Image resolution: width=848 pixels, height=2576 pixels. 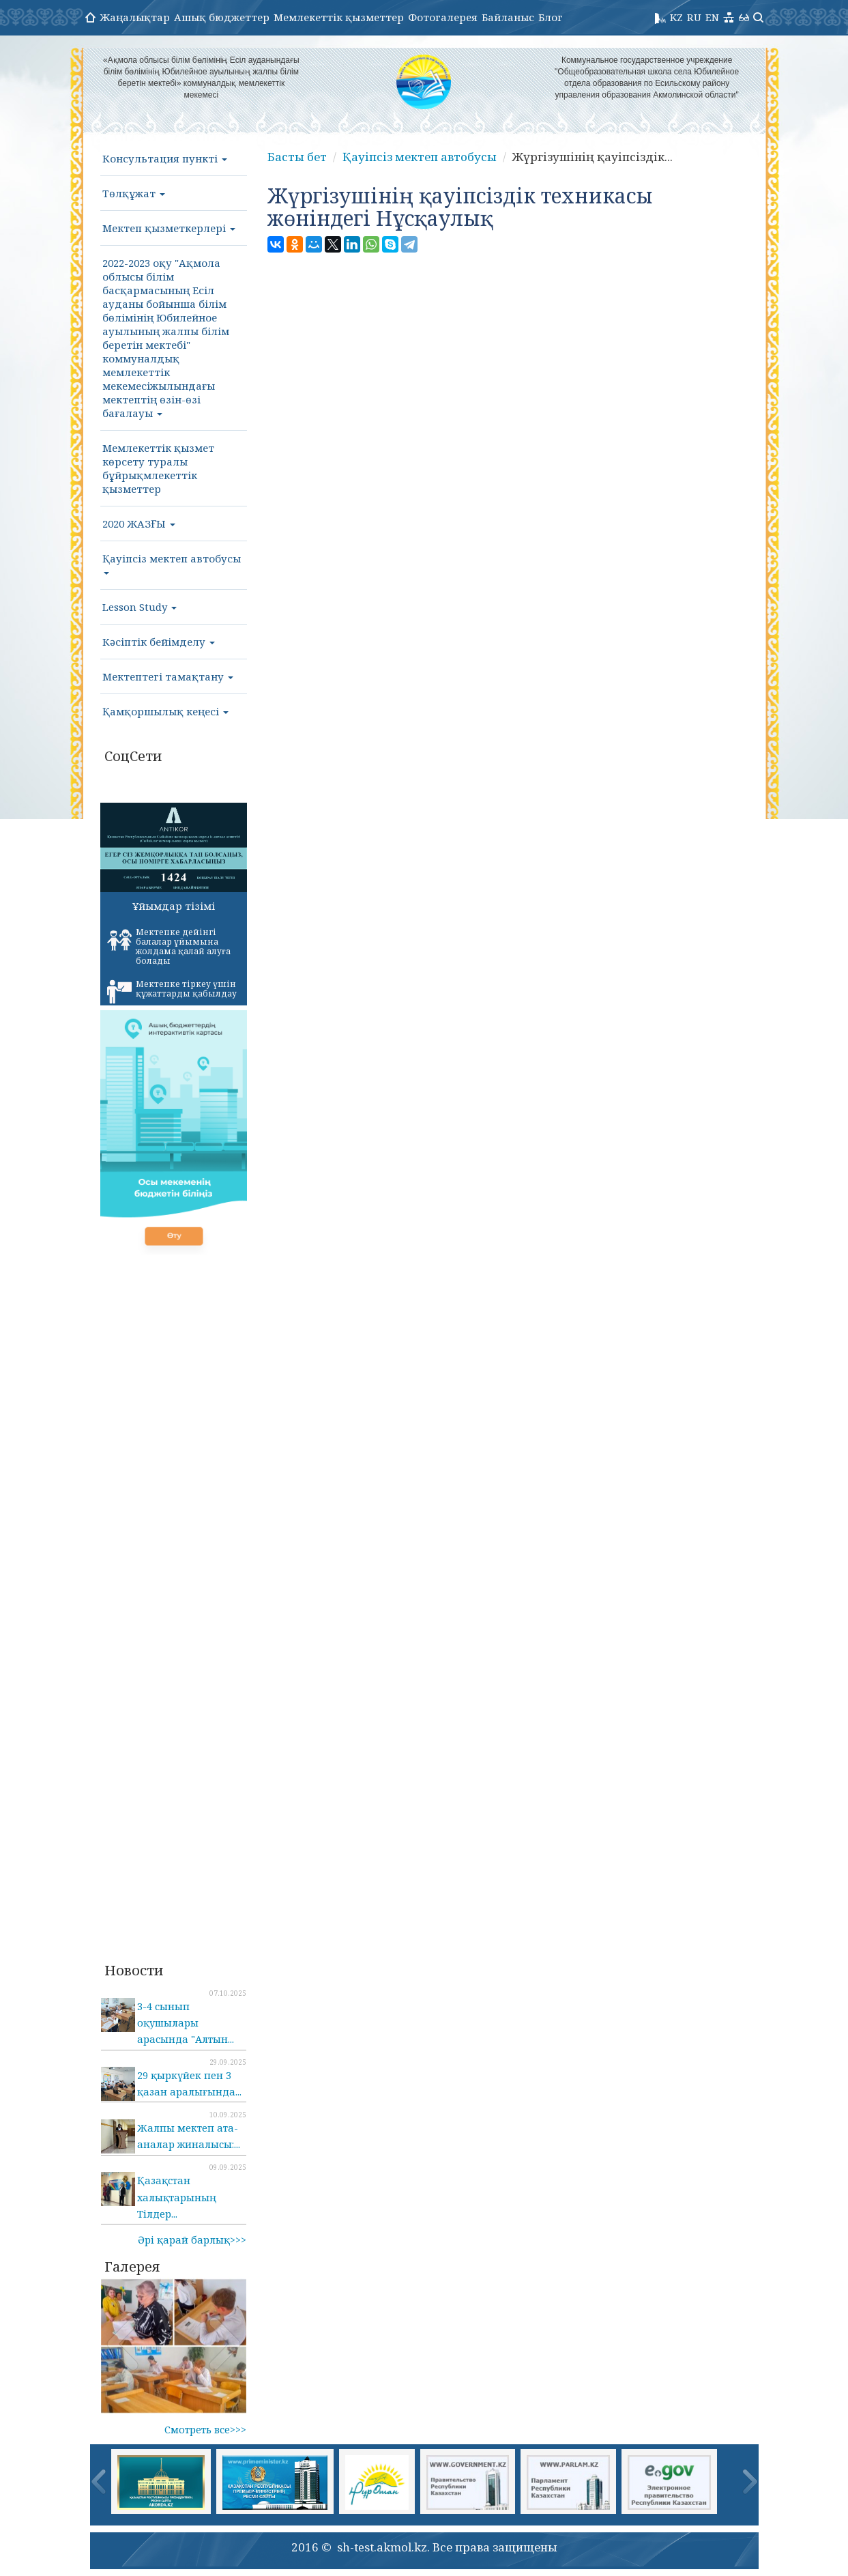 I want to click on Мемлекеттік қызмет көрсету туралы бұйрықмлекеттік қызметтер, so click(x=158, y=468).